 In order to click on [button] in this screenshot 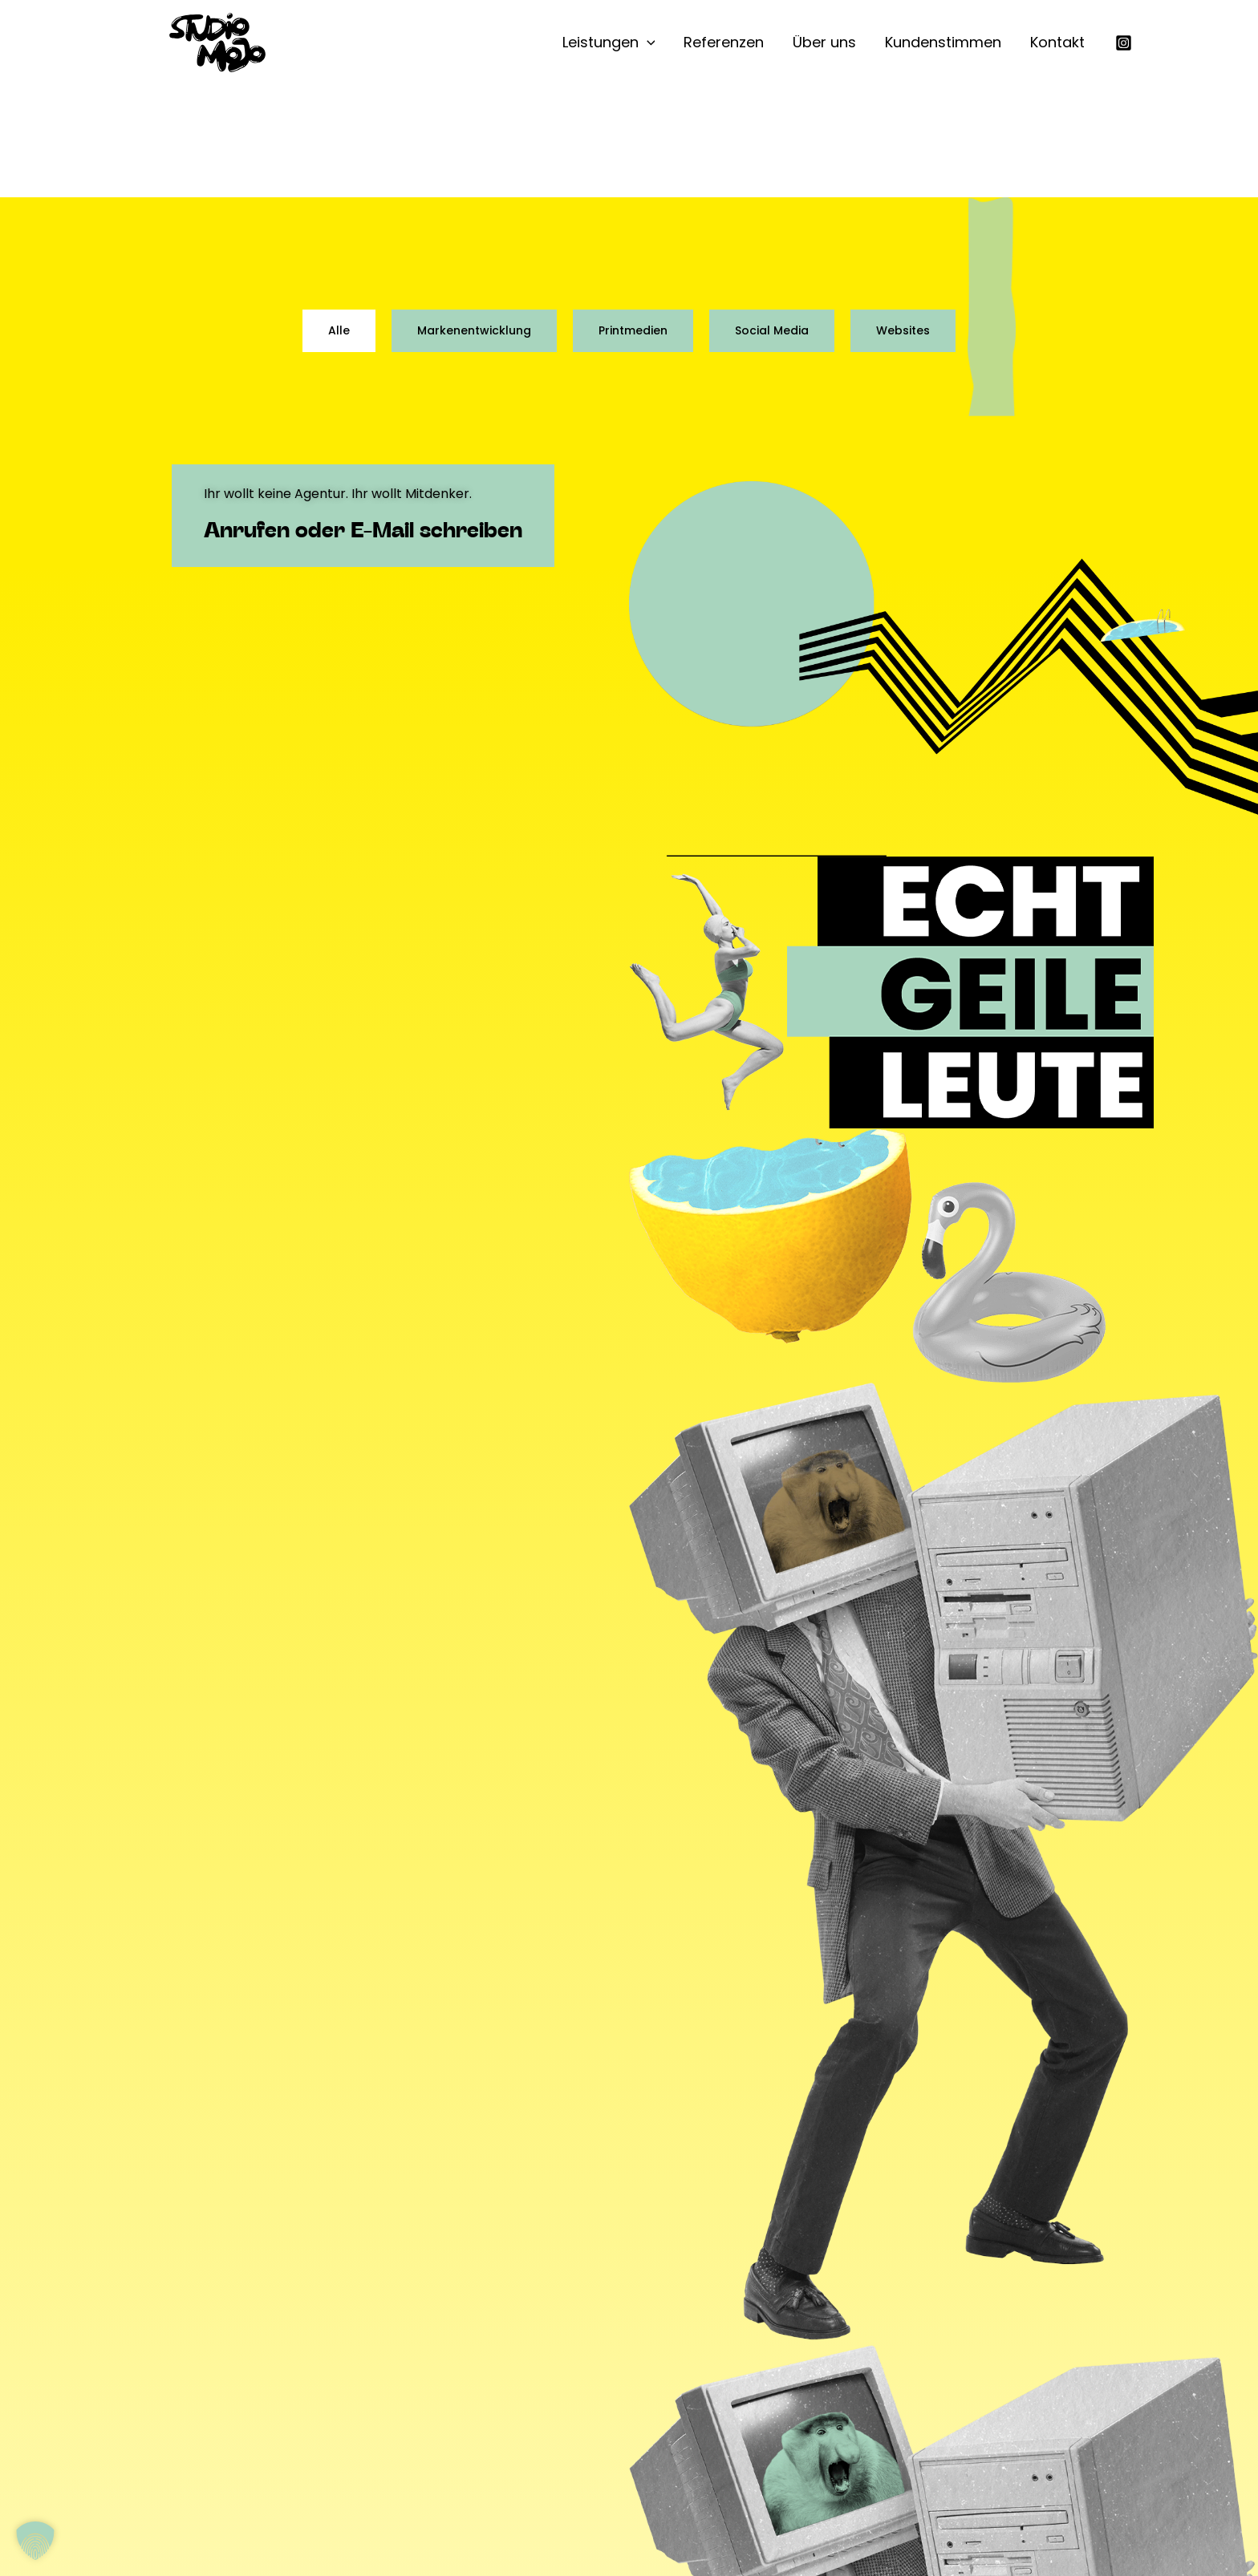, I will do `click(647, 42)`.